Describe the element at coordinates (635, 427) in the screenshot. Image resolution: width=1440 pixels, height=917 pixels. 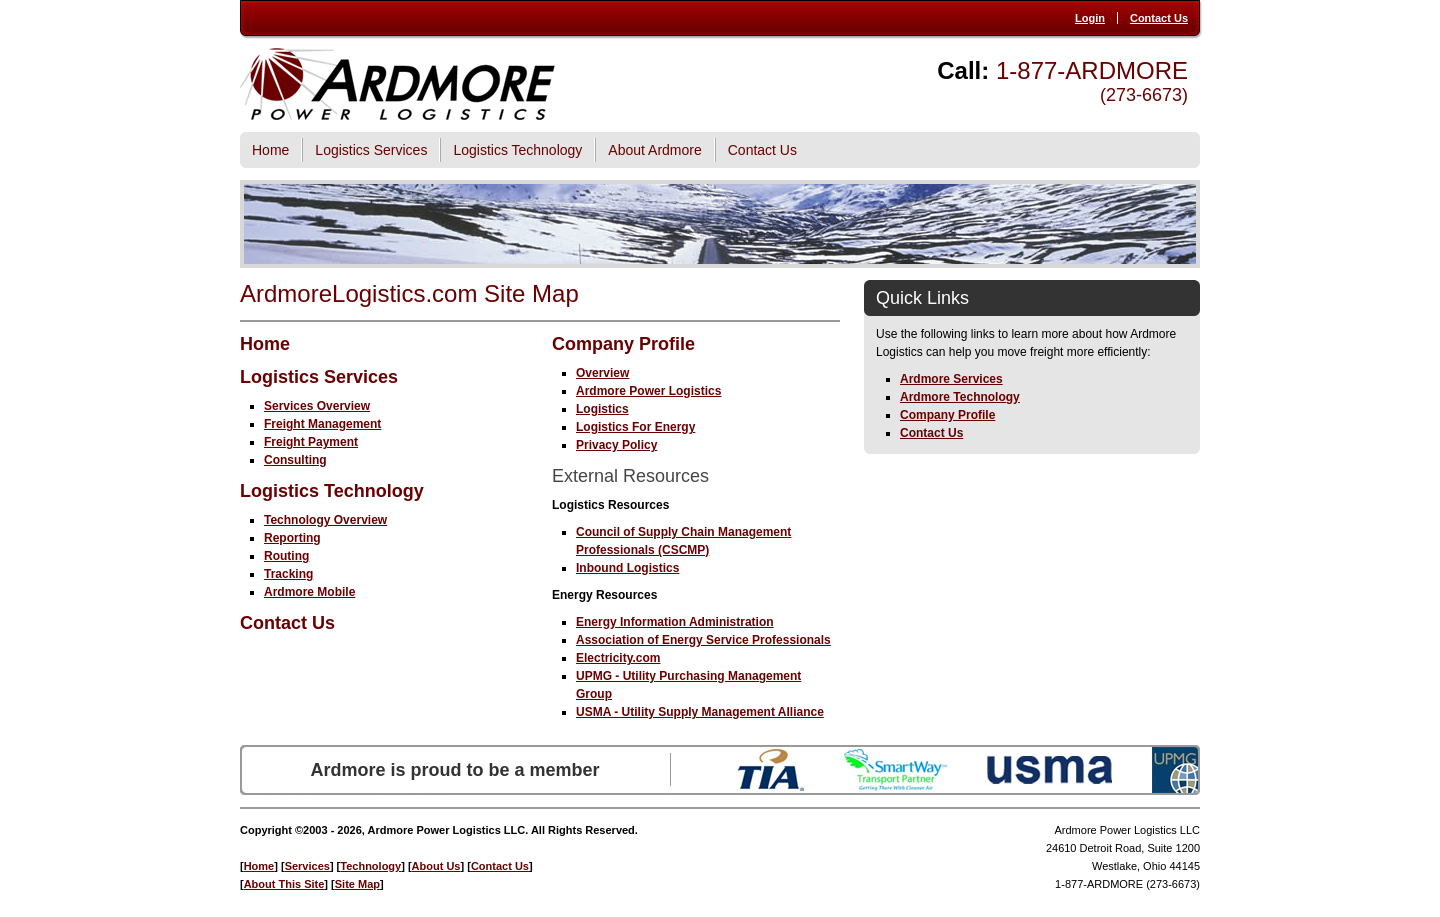
I see `Logistics For Energy` at that location.